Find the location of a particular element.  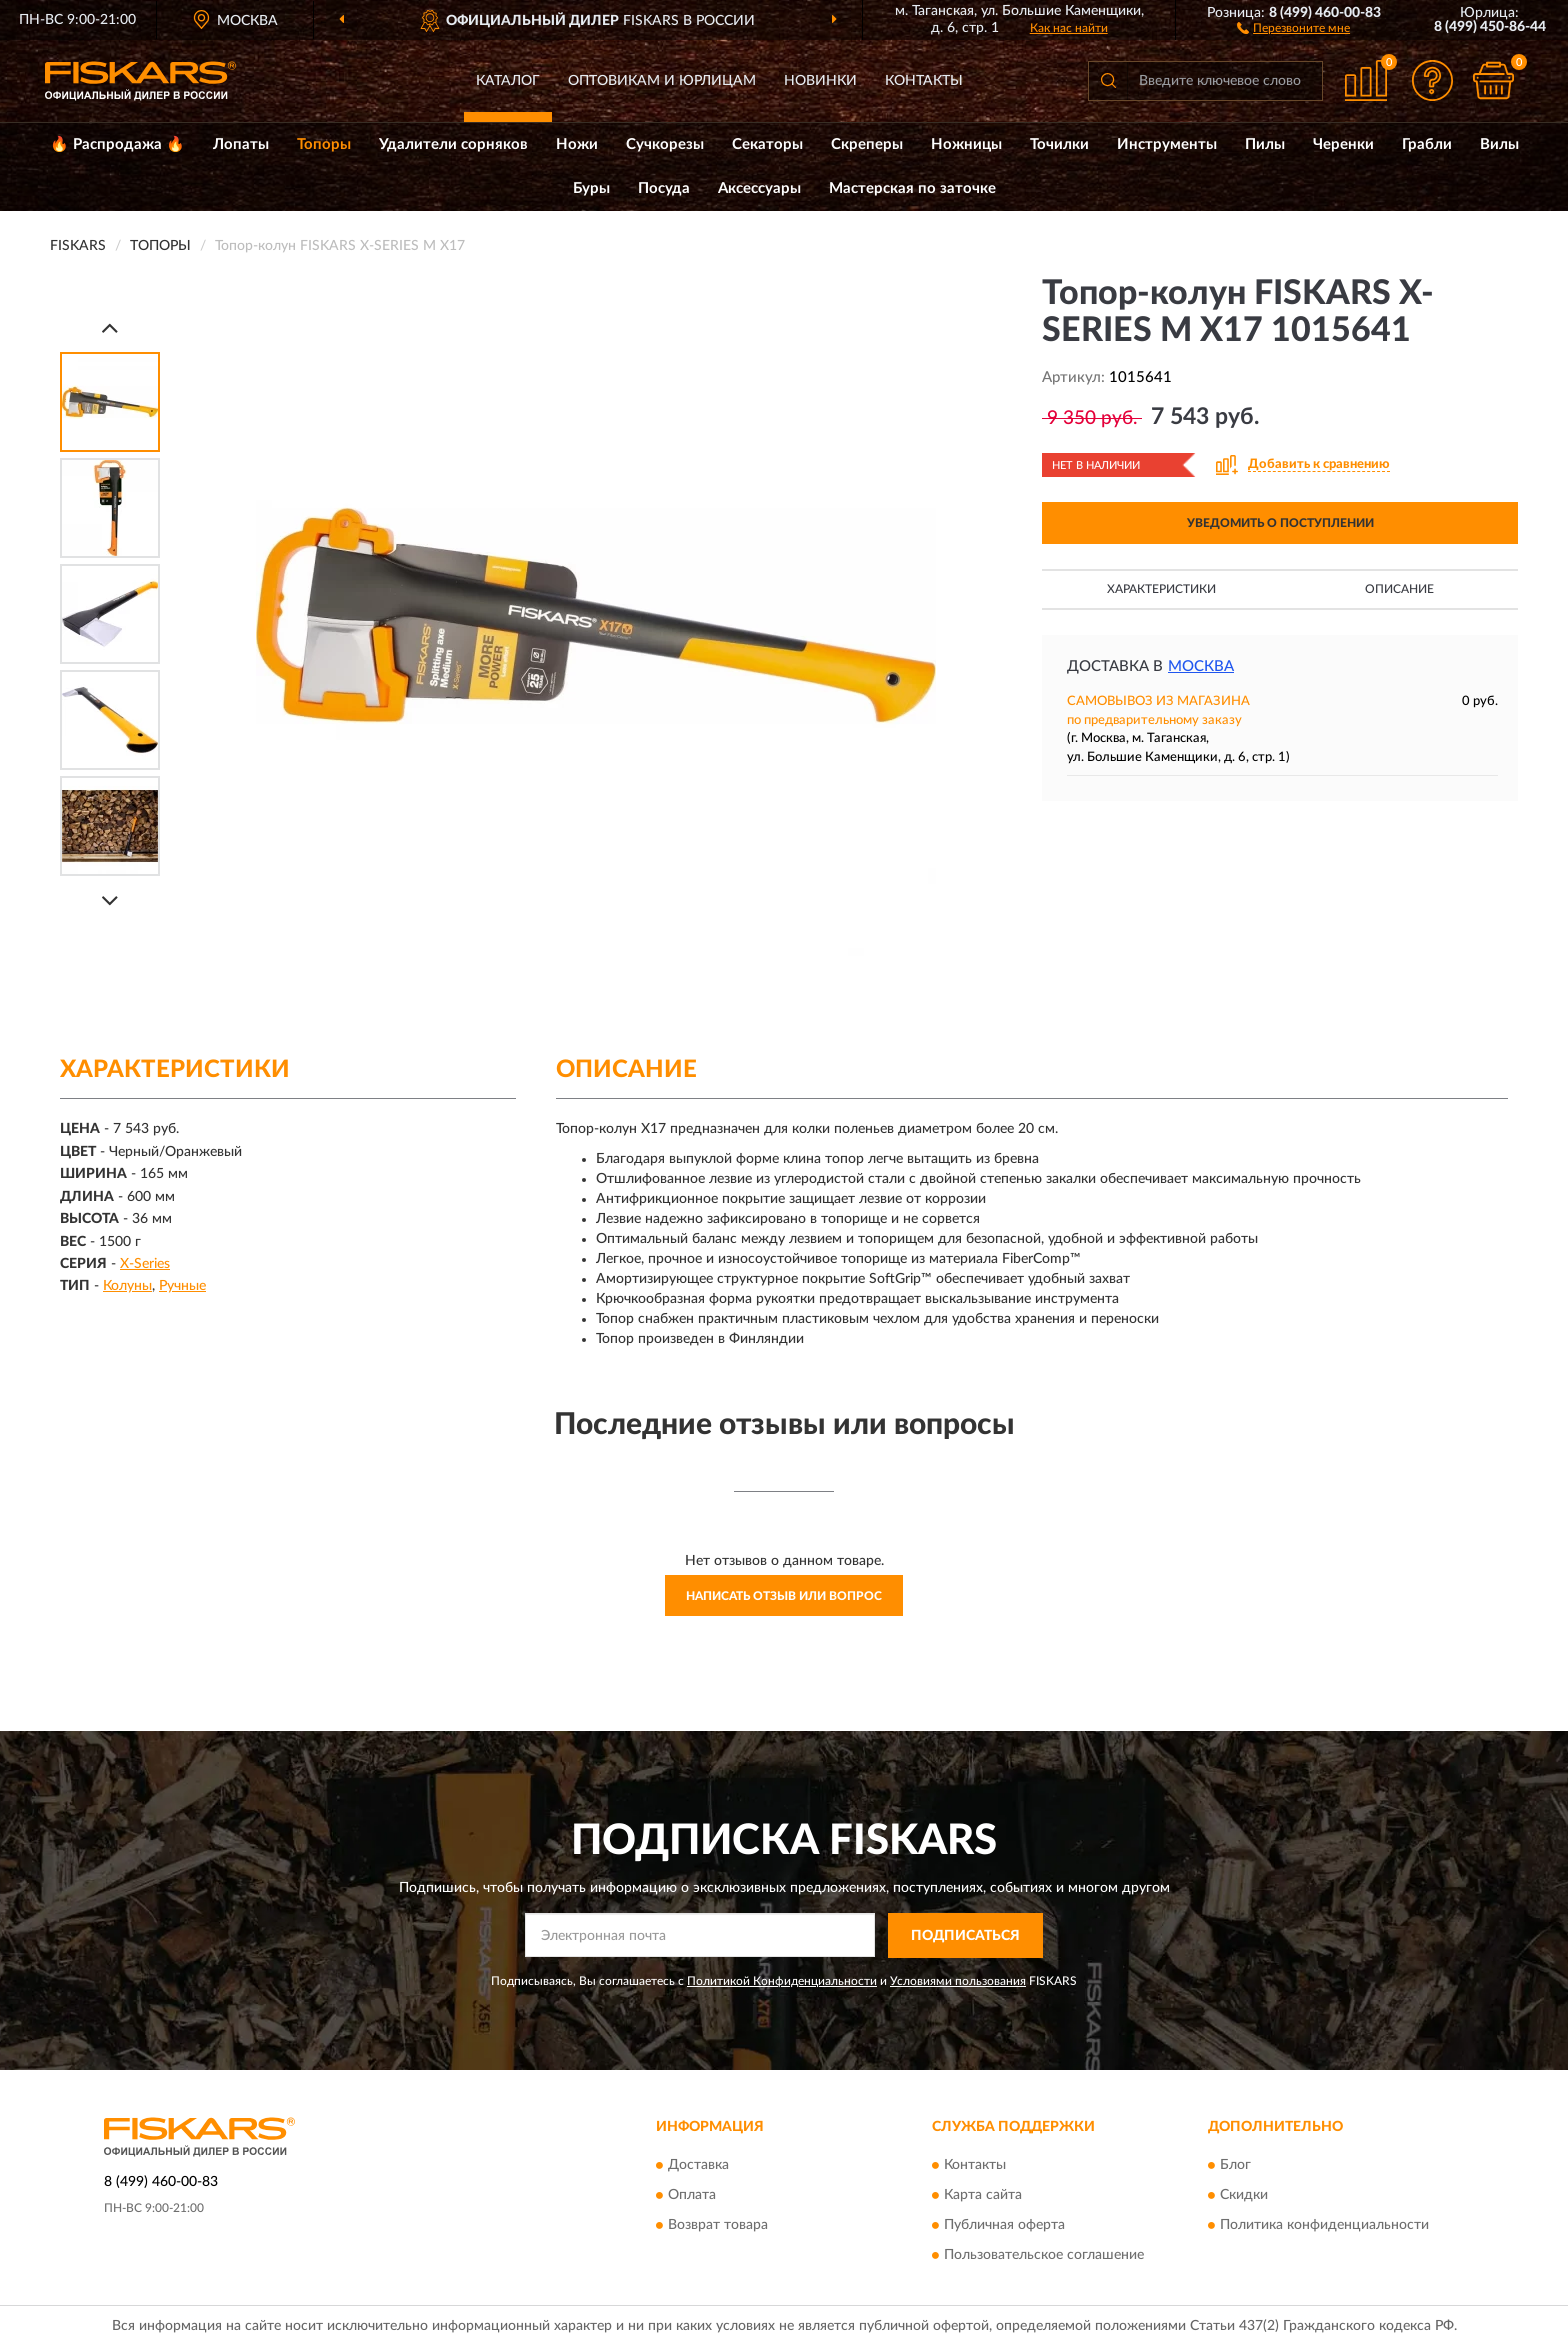

Сучкорезы is located at coordinates (665, 144).